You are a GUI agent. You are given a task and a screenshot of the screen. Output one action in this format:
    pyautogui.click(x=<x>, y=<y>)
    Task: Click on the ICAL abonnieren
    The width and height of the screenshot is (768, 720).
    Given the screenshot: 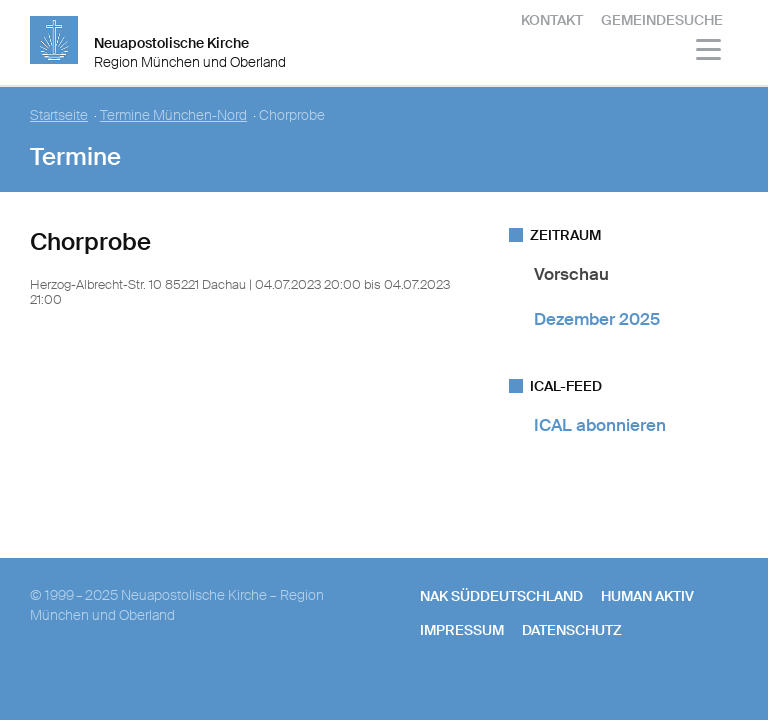 What is the action you would take?
    pyautogui.click(x=600, y=425)
    